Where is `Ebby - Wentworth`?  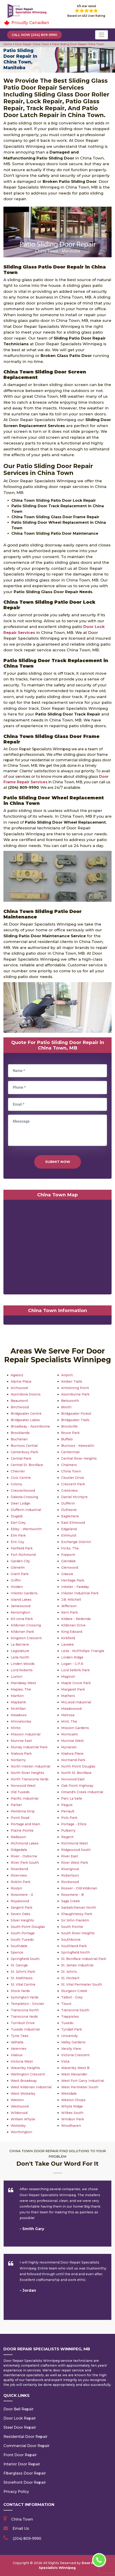 Ebby - Wentworth is located at coordinates (26, 1529).